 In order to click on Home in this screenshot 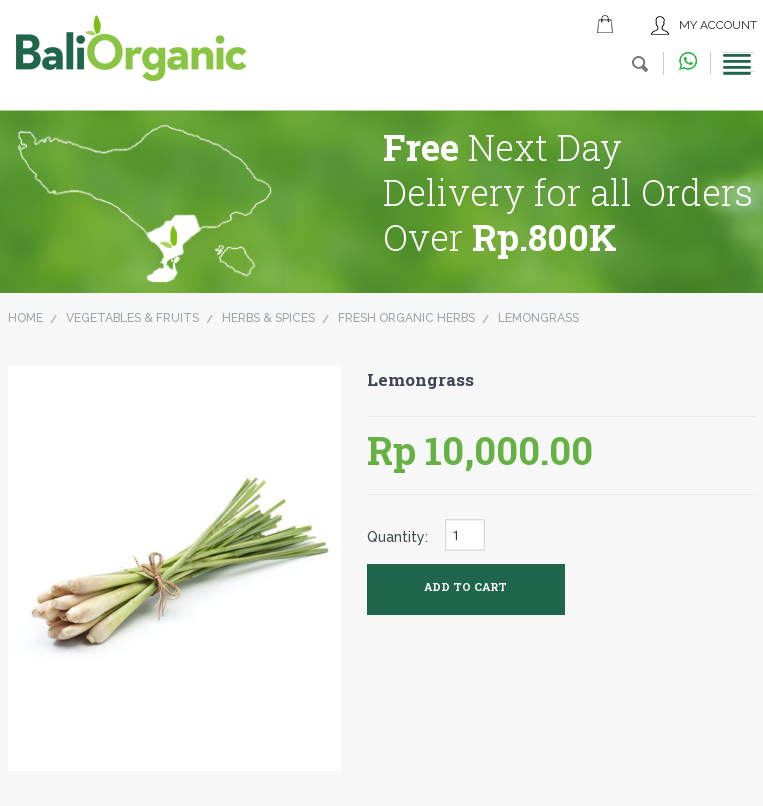, I will do `click(25, 318)`.